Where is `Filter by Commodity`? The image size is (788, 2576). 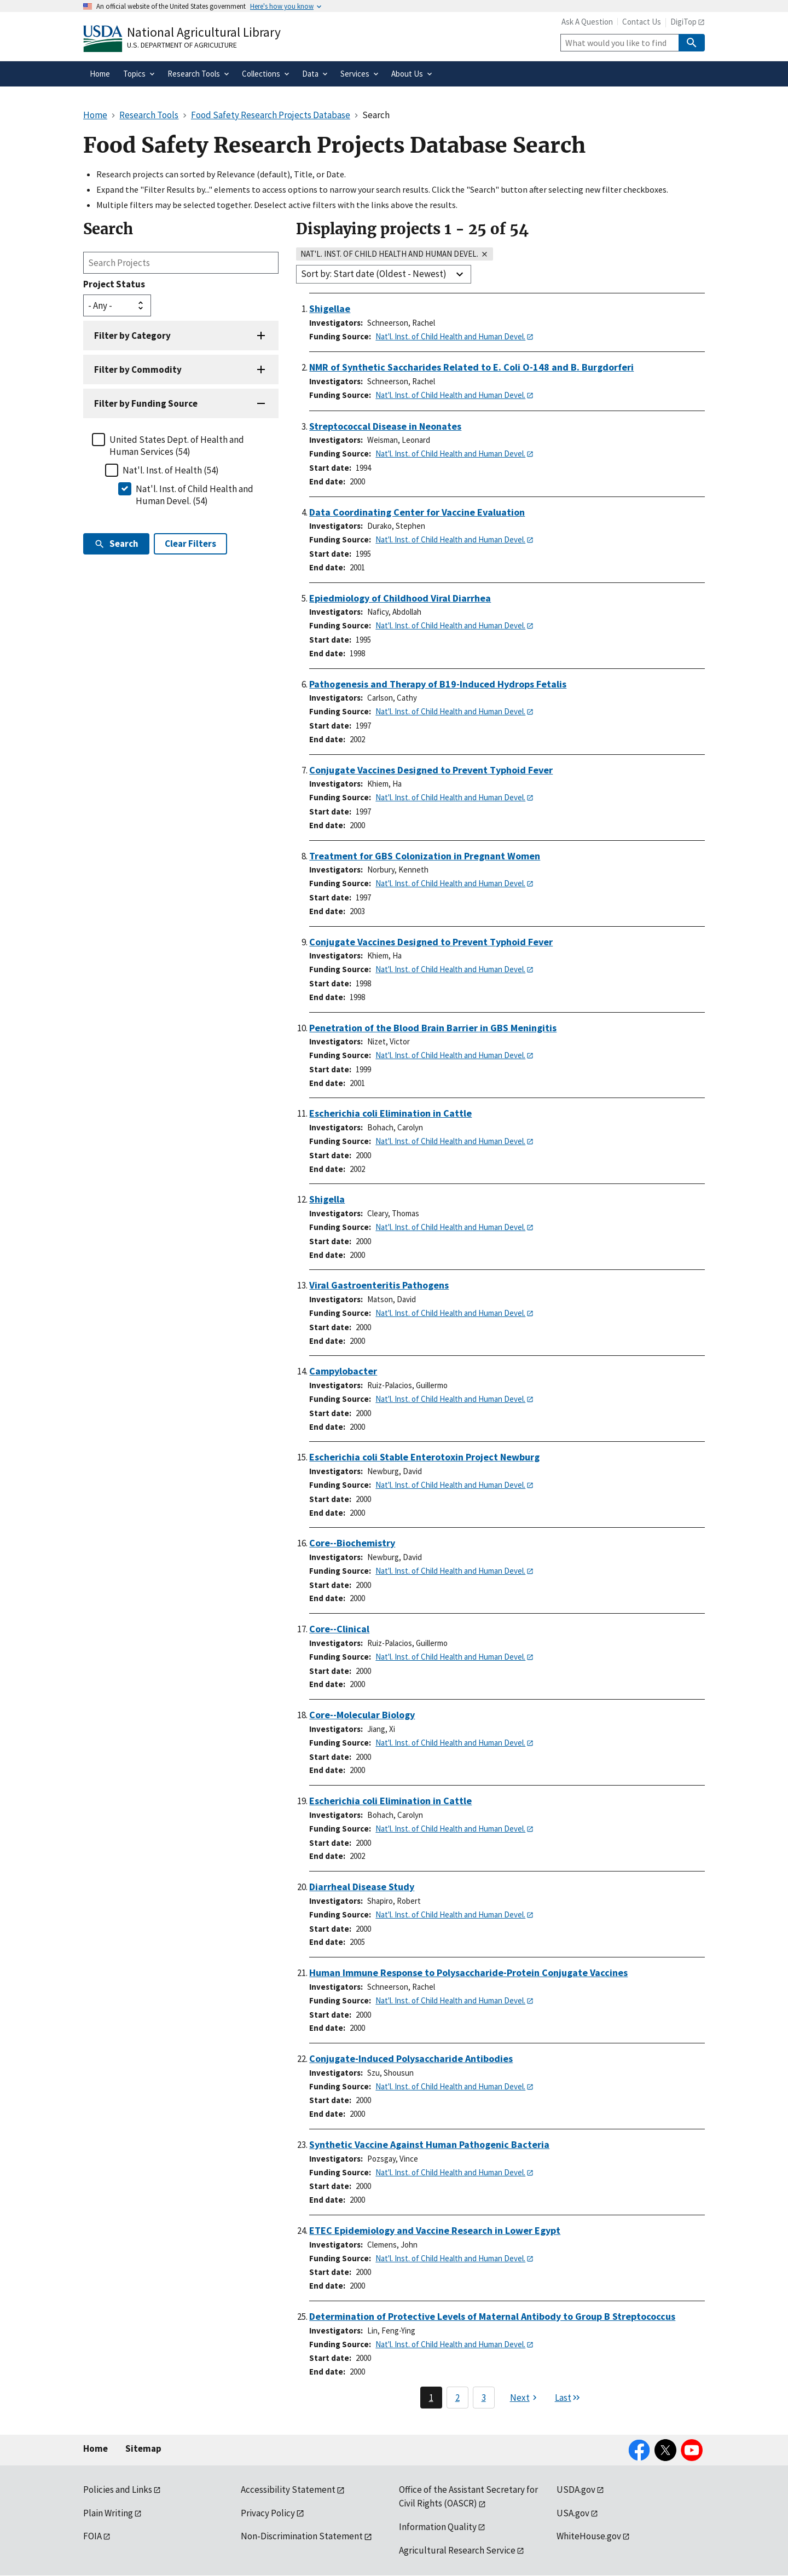
Filter by Commodity is located at coordinates (138, 369).